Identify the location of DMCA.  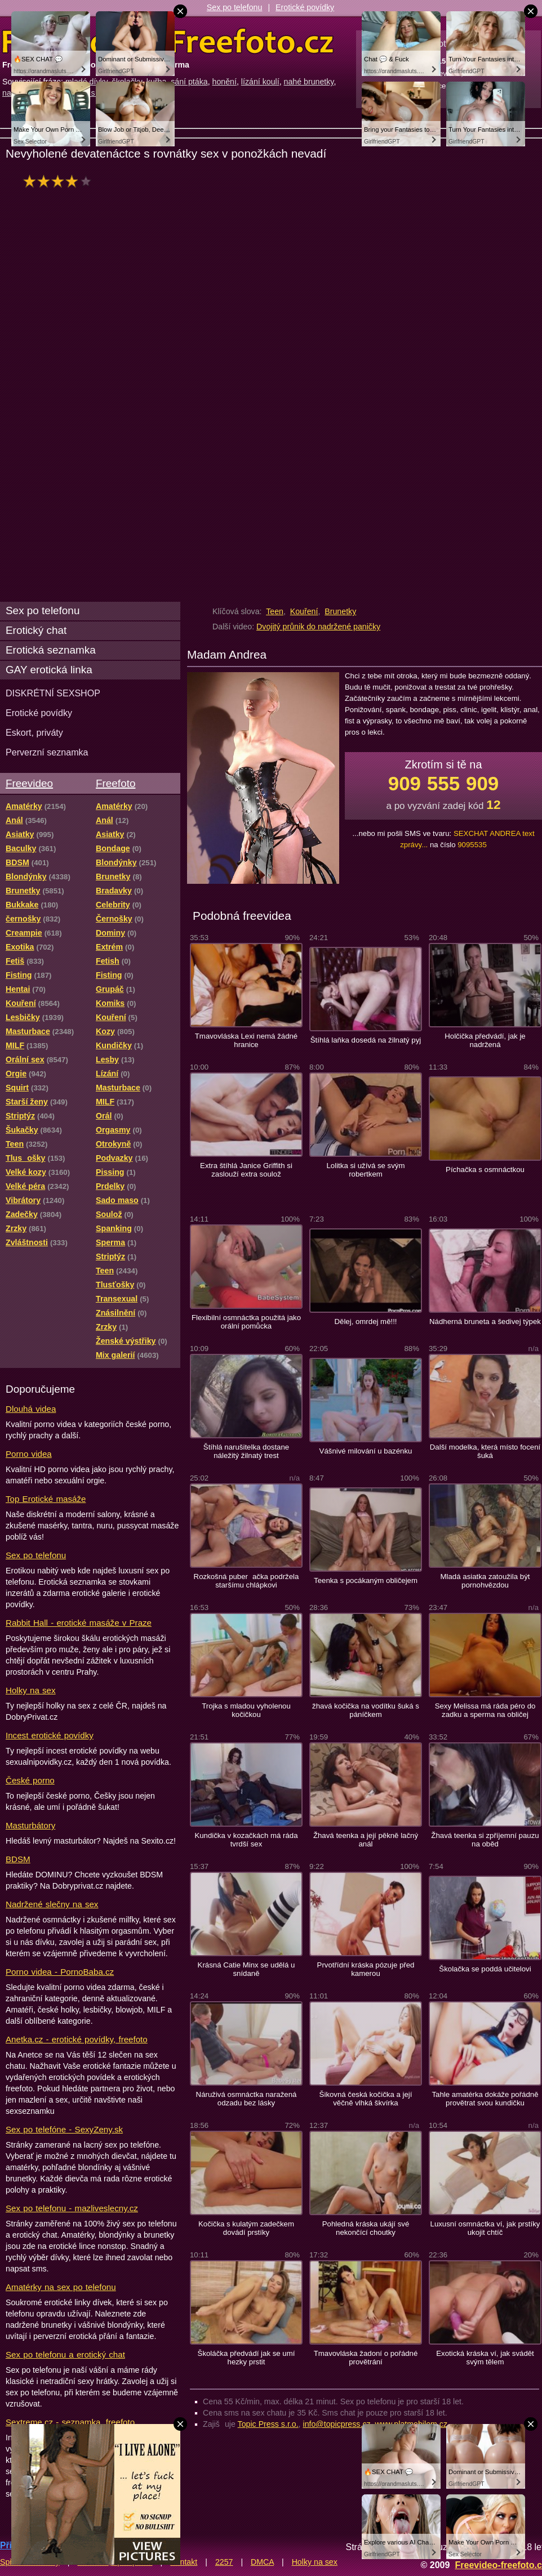
(262, 2561).